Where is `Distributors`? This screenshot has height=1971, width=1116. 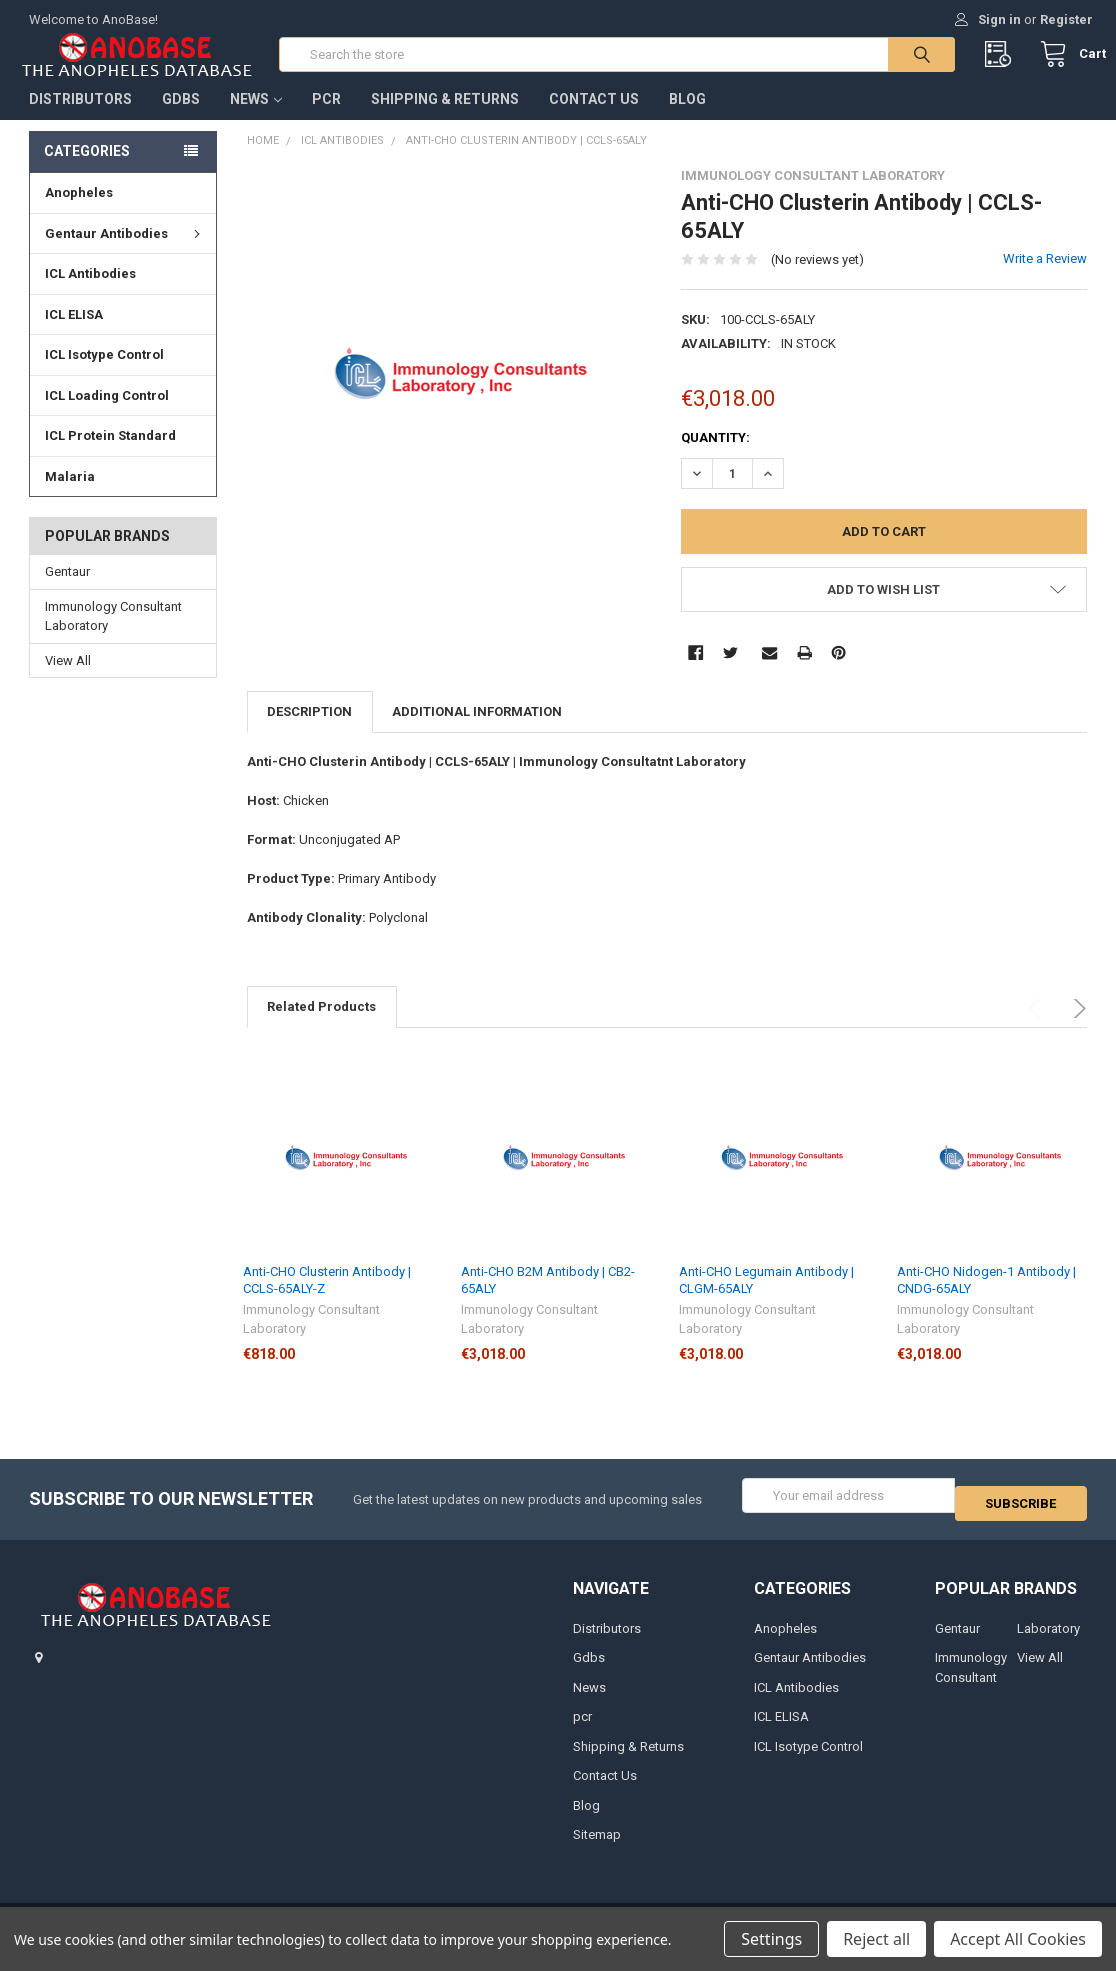
Distributors is located at coordinates (80, 119).